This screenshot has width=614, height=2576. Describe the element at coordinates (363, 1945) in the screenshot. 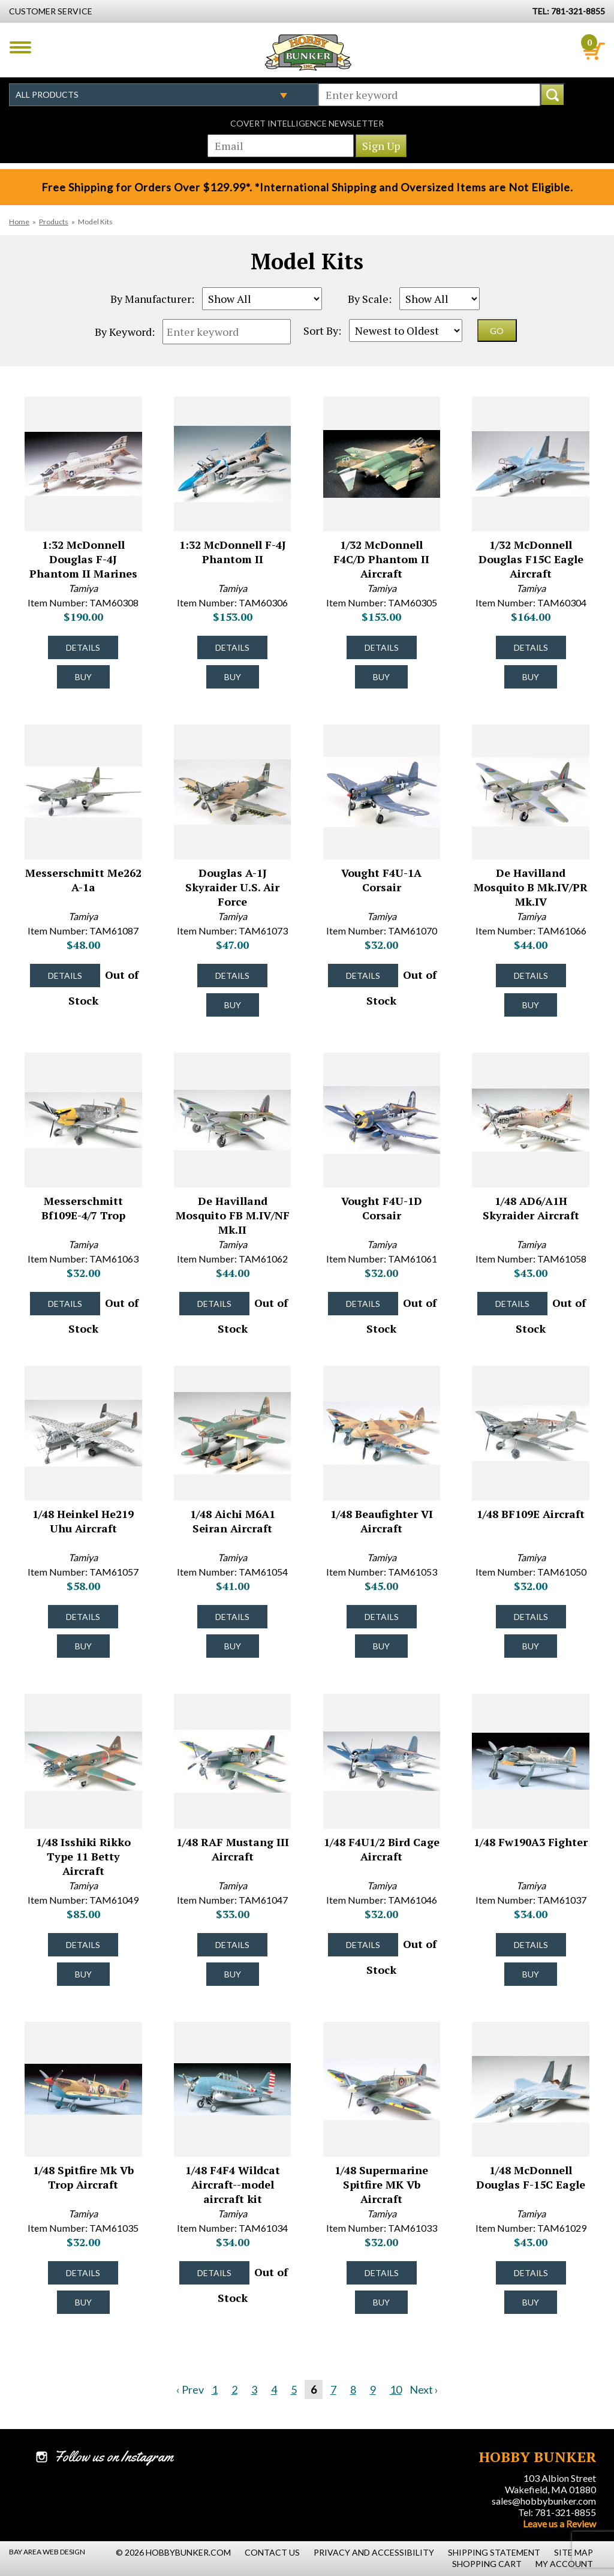

I see `Details [Details about 1/48 F4U1/2 Bird Cage Aircraft - TAM61046 - #7984]` at that location.